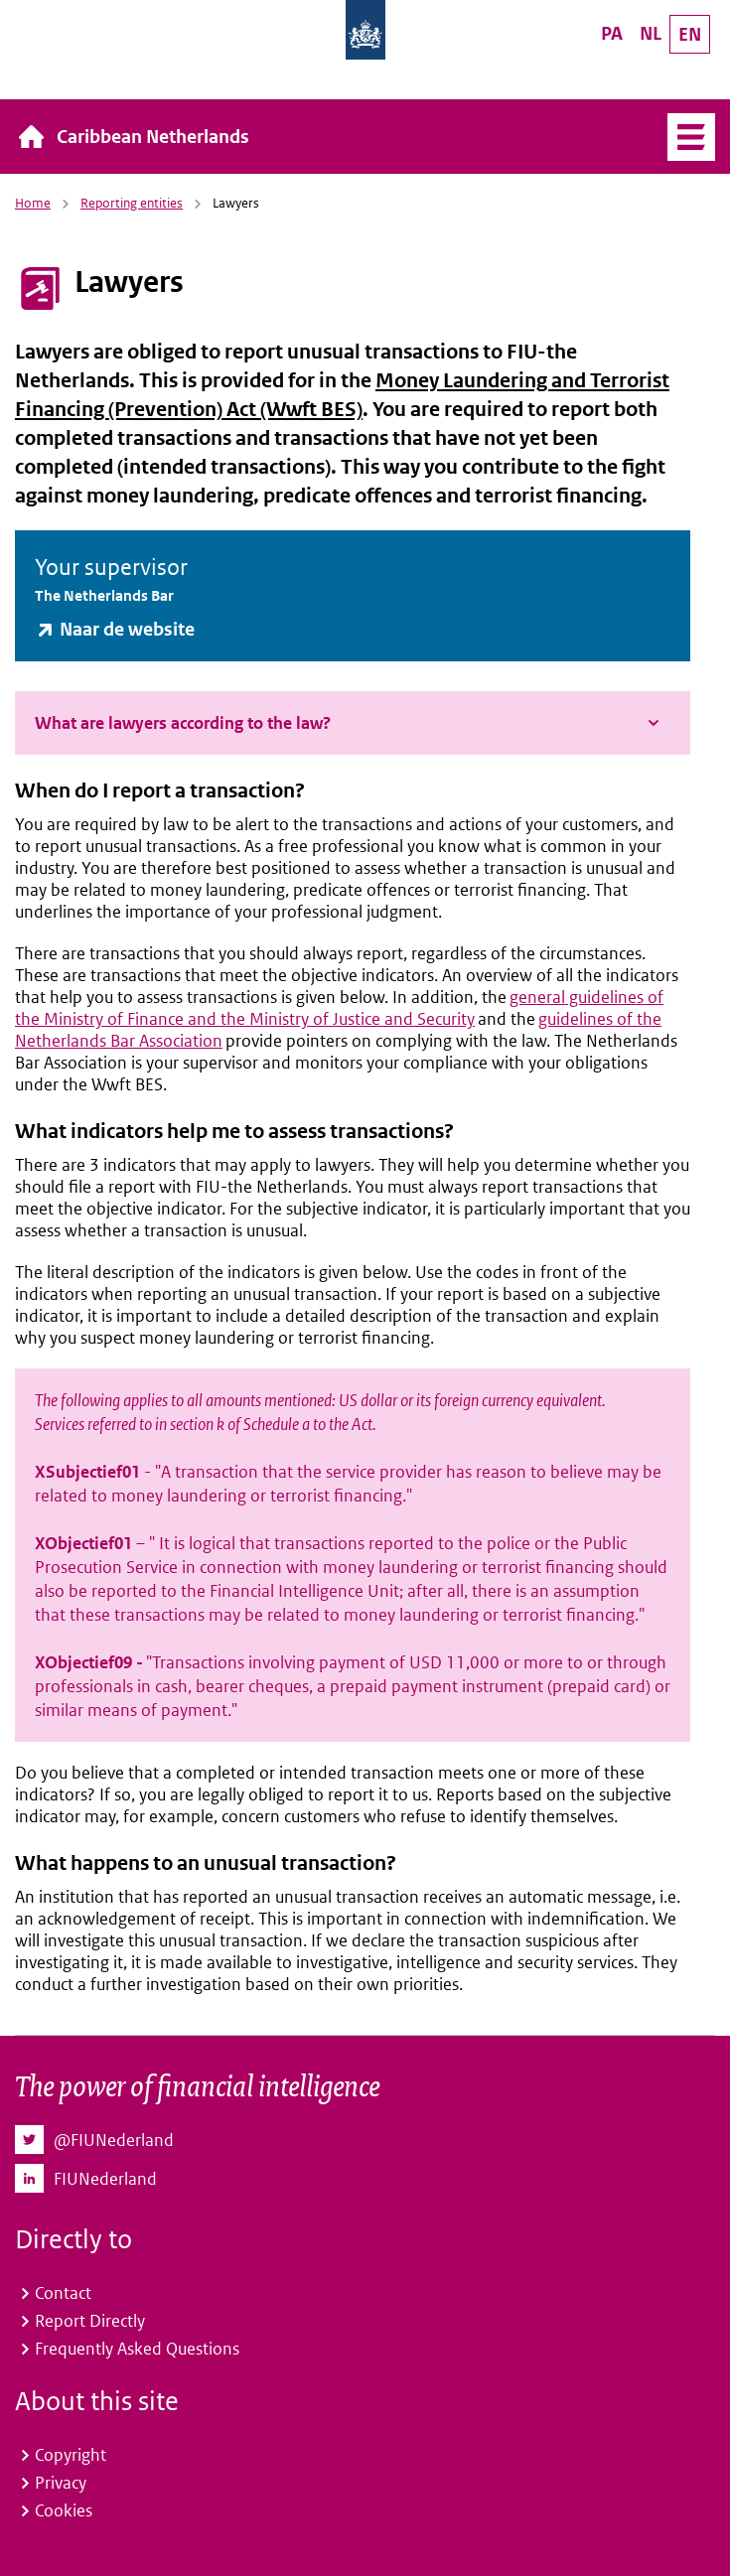  Describe the element at coordinates (70, 2455) in the screenshot. I see `Copyright` at that location.